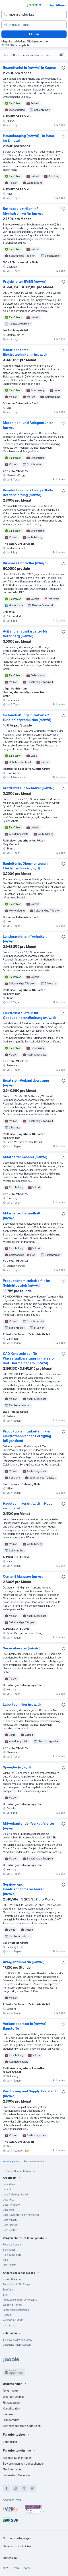  What do you see at coordinates (21, 1648) in the screenshot?
I see `Serviceberater (m/w/d)` at bounding box center [21, 1648].